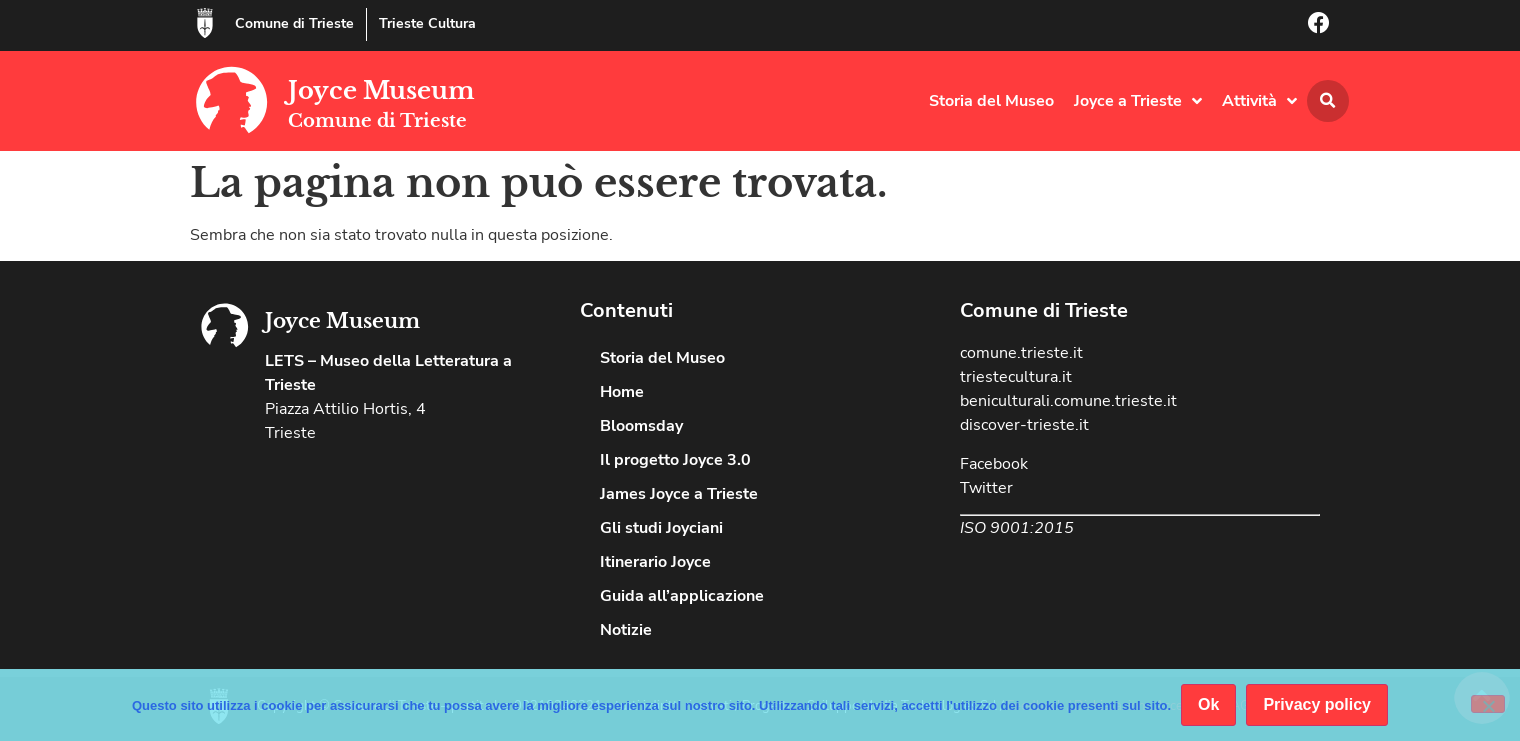  What do you see at coordinates (1024, 425) in the screenshot?
I see `discover-trieste.it` at bounding box center [1024, 425].